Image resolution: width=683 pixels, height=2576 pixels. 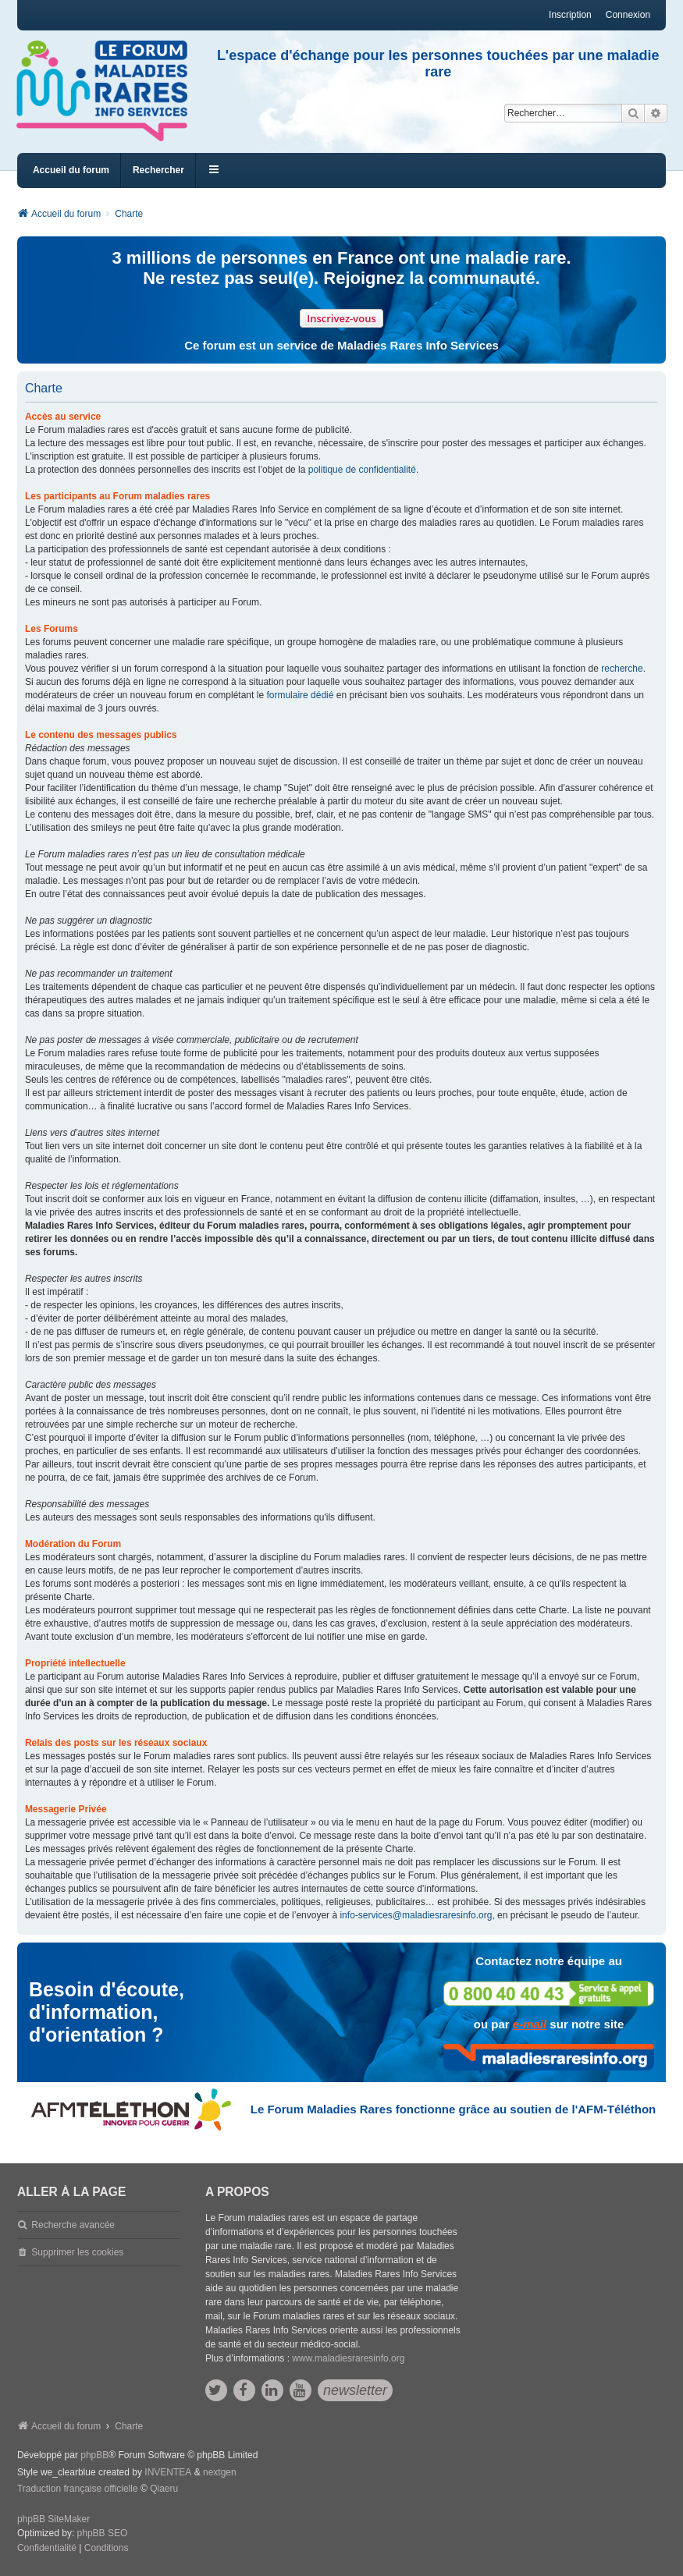 What do you see at coordinates (167, 2472) in the screenshot?
I see `INVENTEA` at bounding box center [167, 2472].